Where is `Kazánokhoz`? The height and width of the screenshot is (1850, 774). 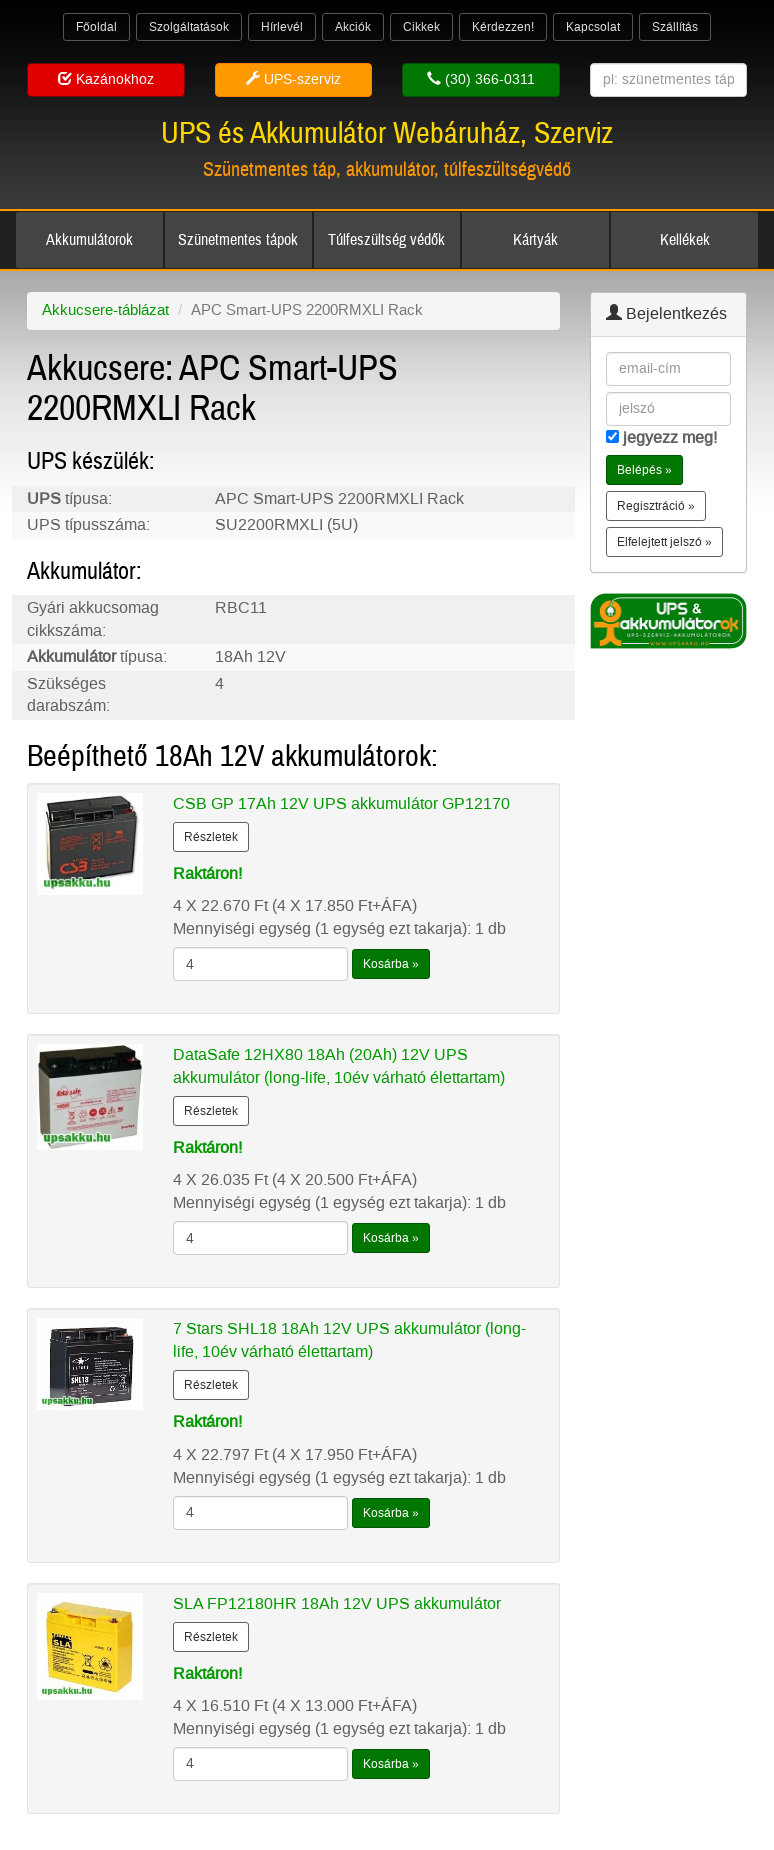
Kazánokhoz is located at coordinates (106, 79).